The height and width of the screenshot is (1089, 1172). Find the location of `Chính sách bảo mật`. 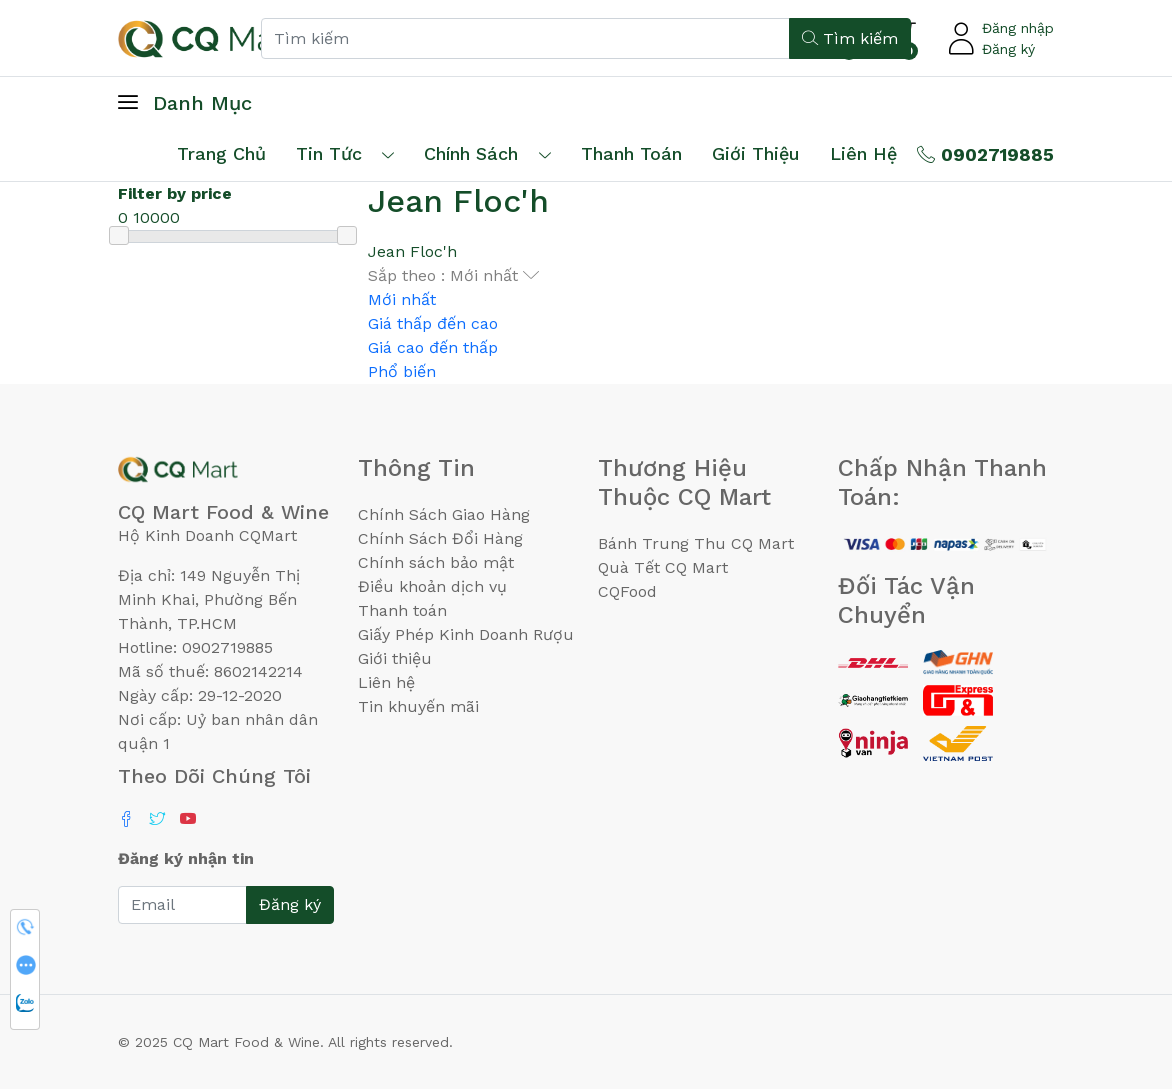

Chính sách bảo mật is located at coordinates (436, 562).